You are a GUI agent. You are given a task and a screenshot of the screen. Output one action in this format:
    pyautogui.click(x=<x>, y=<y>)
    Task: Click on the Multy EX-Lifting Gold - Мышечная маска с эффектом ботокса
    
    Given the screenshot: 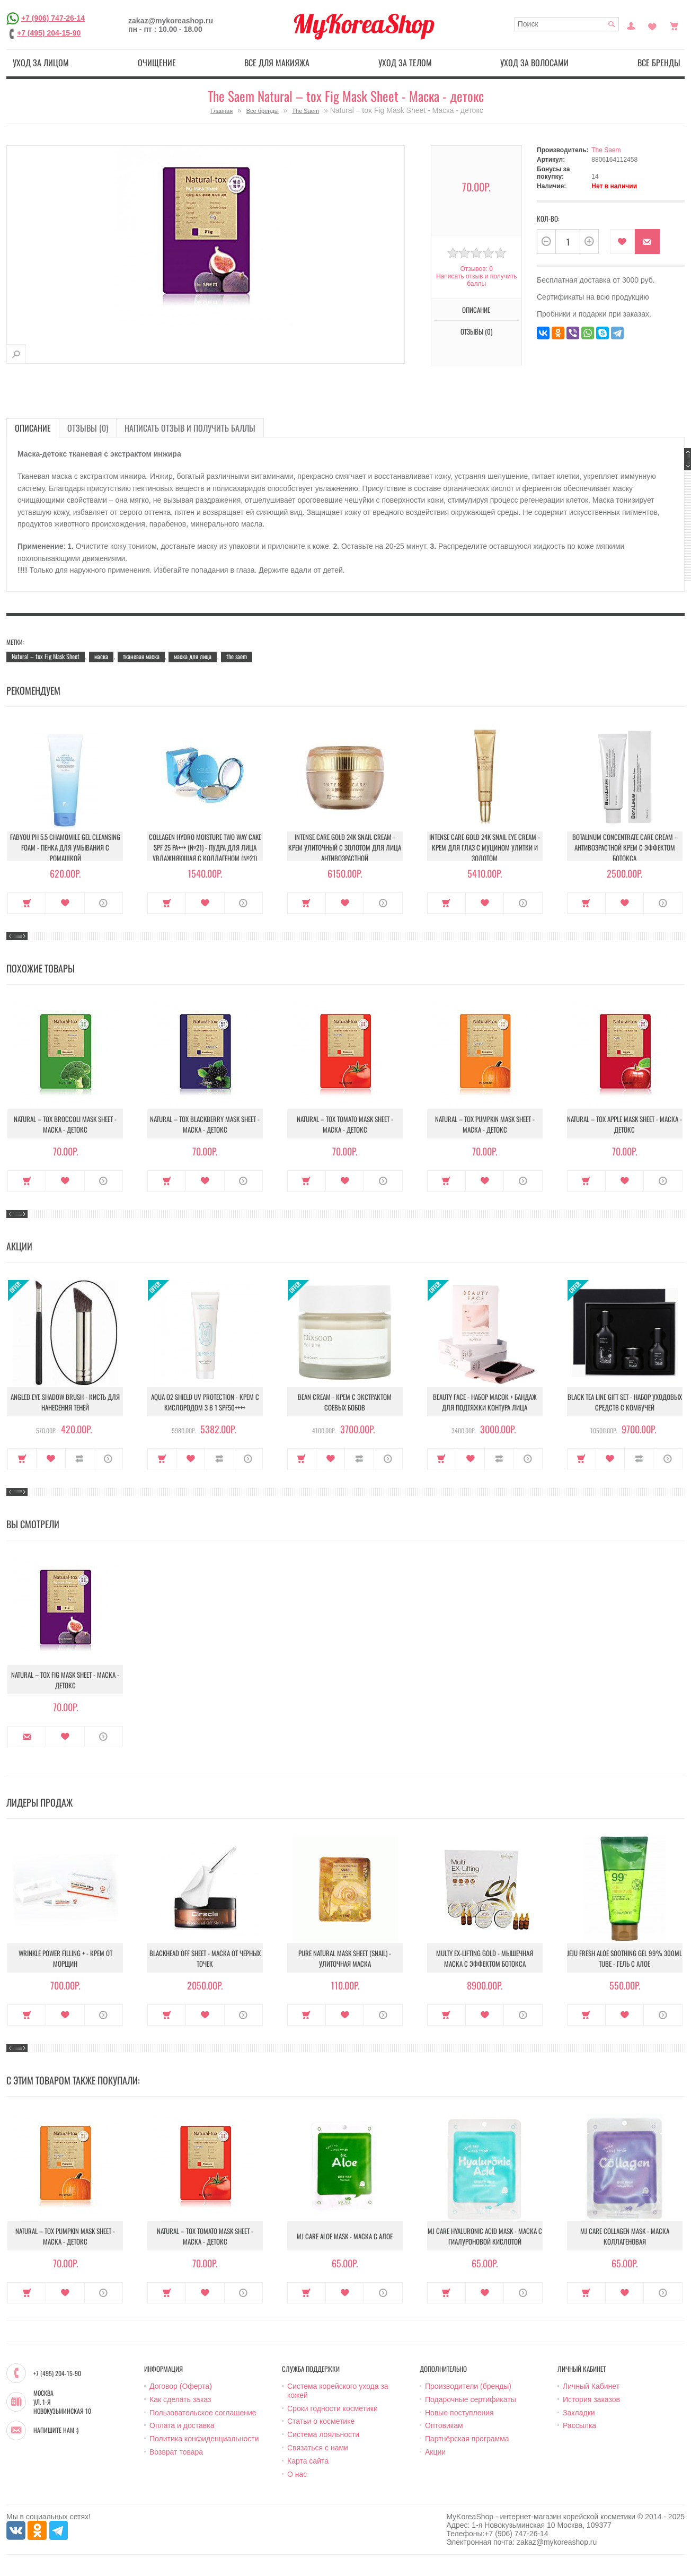 What is the action you would take?
    pyautogui.click(x=484, y=1958)
    